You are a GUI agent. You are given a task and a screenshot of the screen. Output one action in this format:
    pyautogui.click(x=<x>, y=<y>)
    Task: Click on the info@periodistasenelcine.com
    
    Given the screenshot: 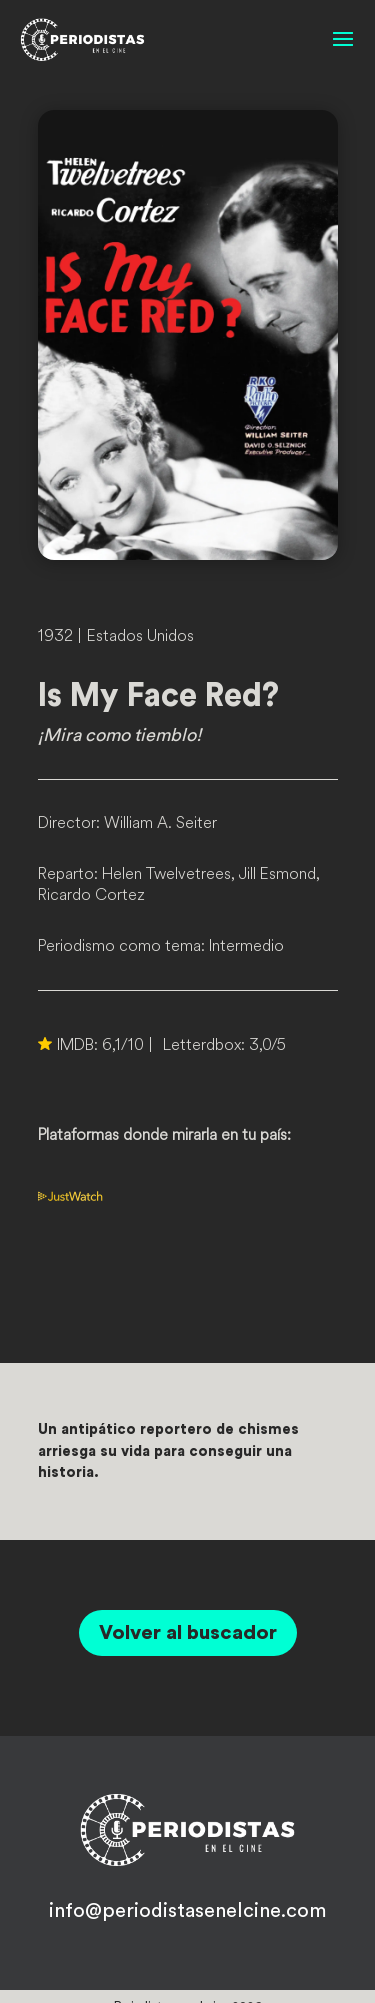 What is the action you would take?
    pyautogui.click(x=187, y=1911)
    